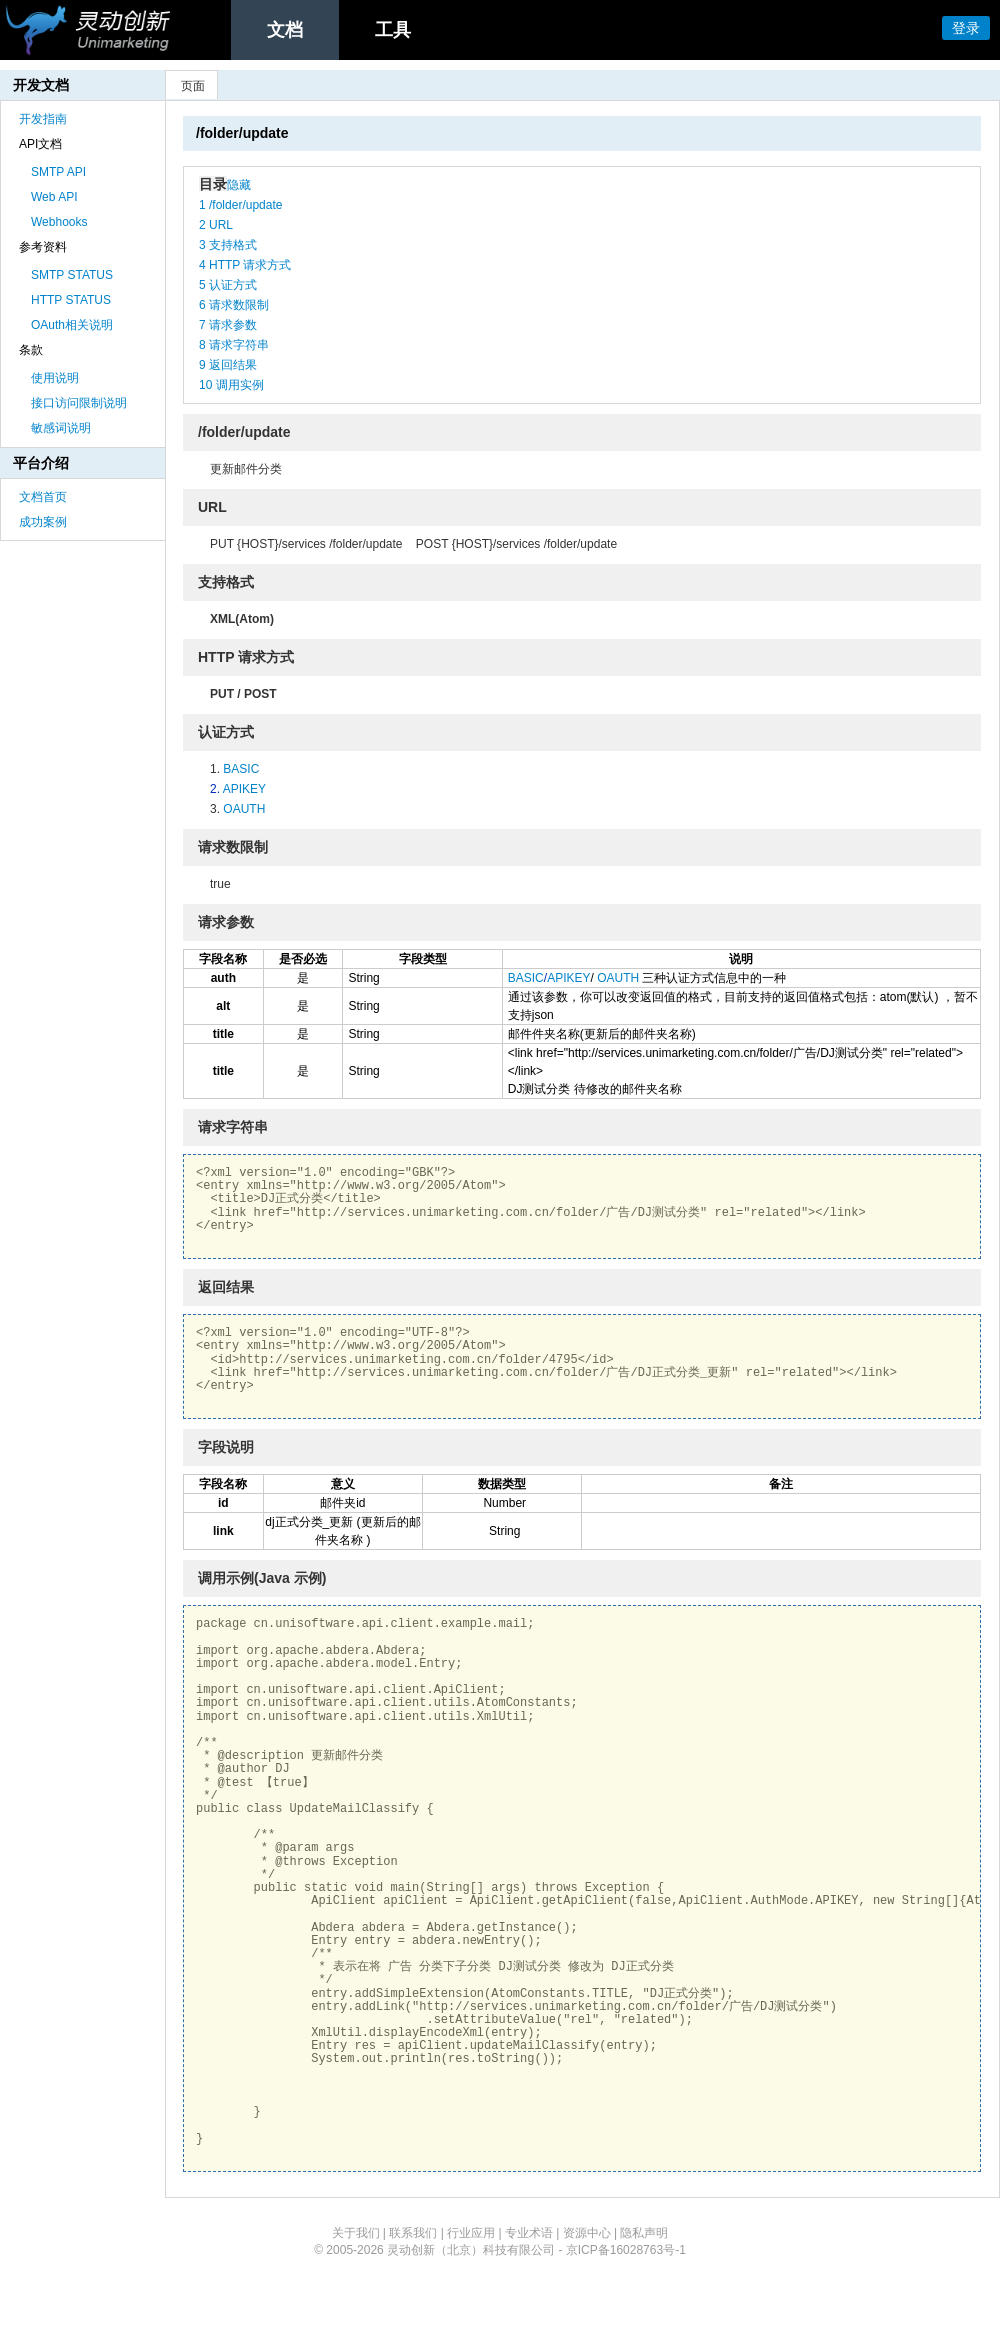 This screenshot has width=1000, height=2345. Describe the element at coordinates (471, 2233) in the screenshot. I see `行业应用` at that location.